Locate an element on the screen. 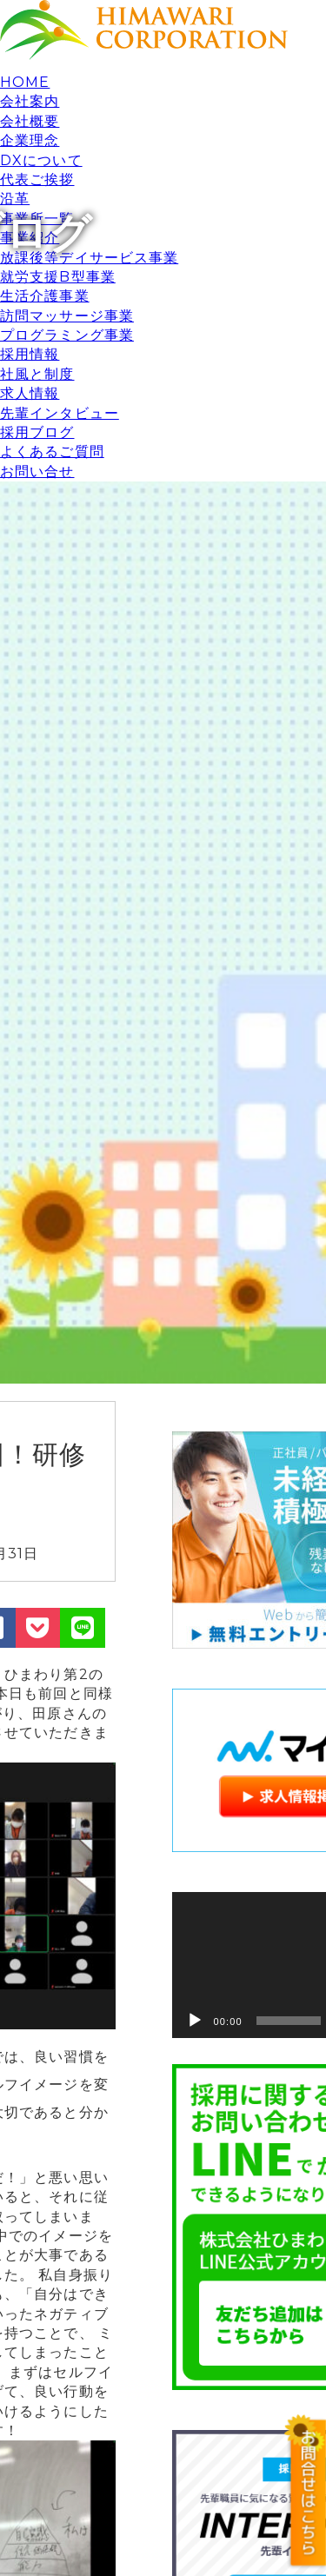 The height and width of the screenshot is (2576, 326). 就労支援B型事業 is located at coordinates (58, 277).